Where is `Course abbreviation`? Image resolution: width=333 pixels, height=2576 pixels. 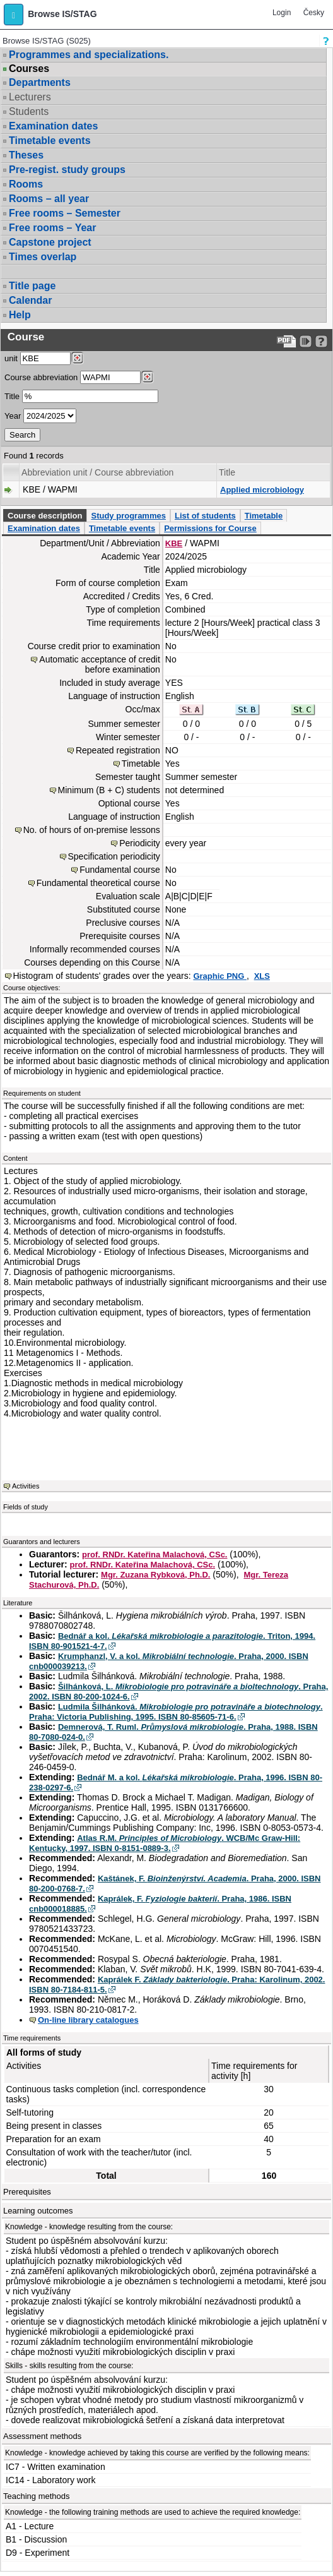 Course abbreviation is located at coordinates (41, 377).